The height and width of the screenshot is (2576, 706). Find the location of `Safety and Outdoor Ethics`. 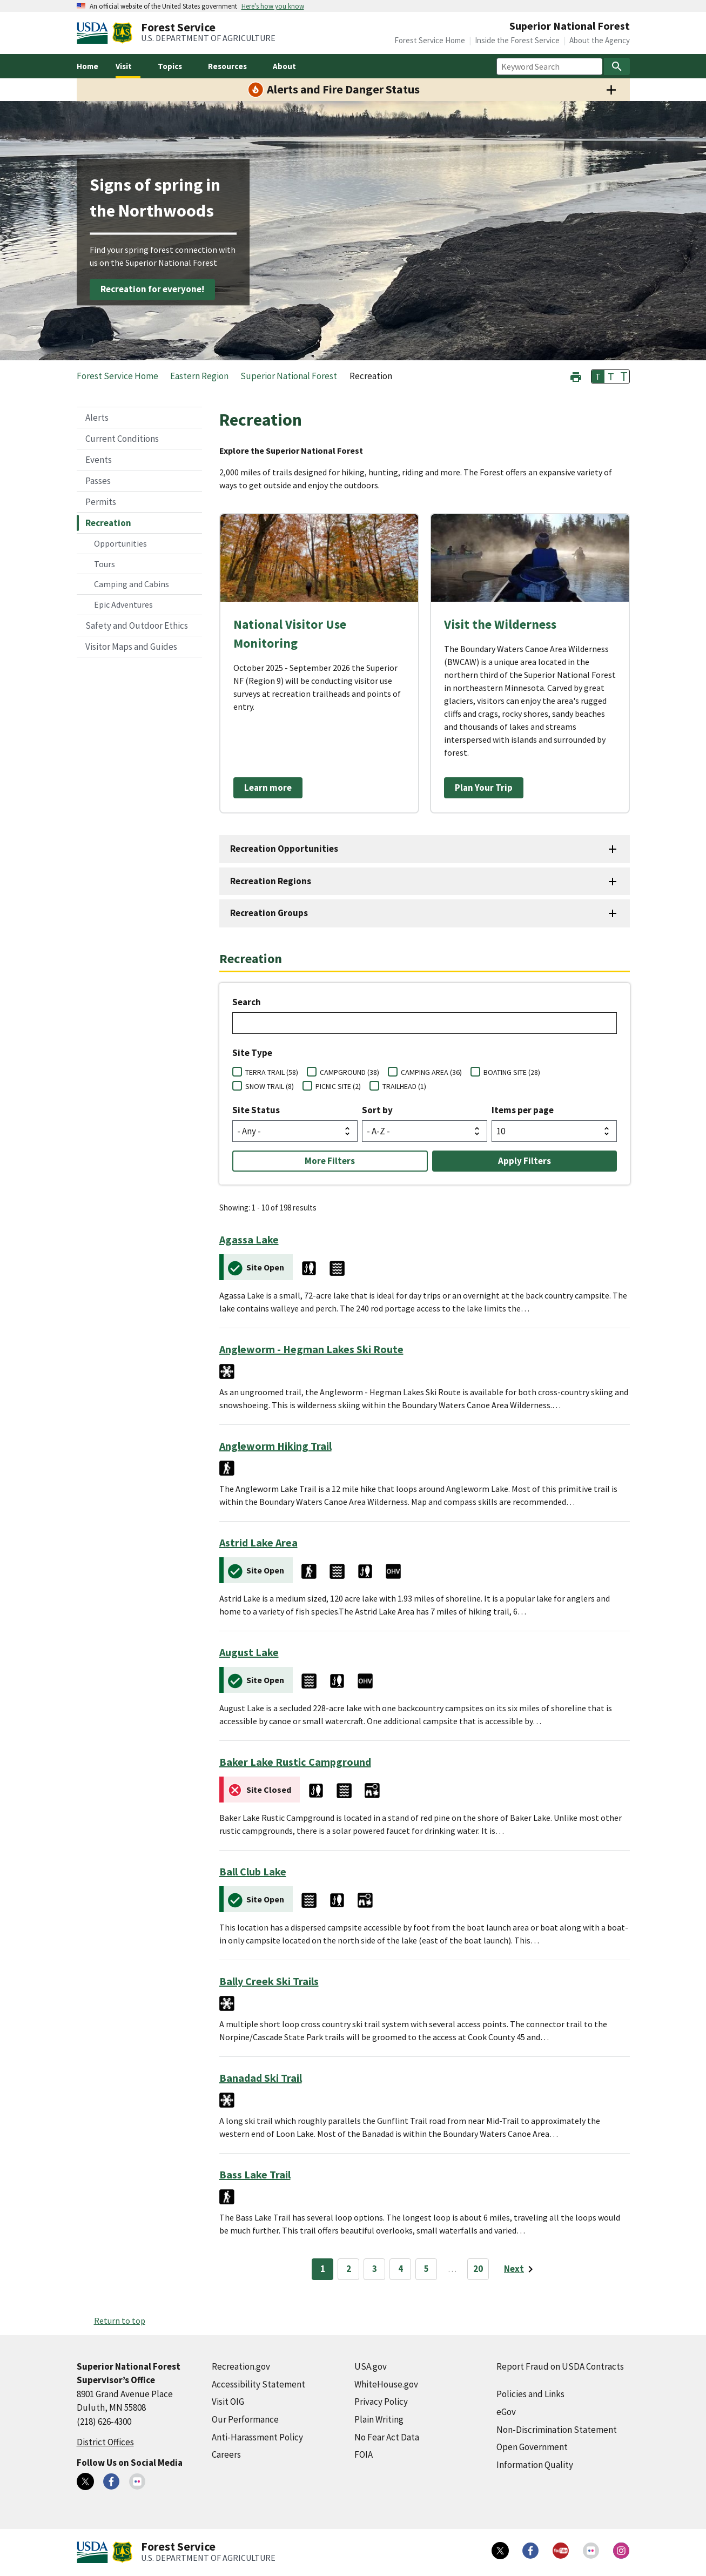

Safety and Outdoor Ethics is located at coordinates (136, 625).